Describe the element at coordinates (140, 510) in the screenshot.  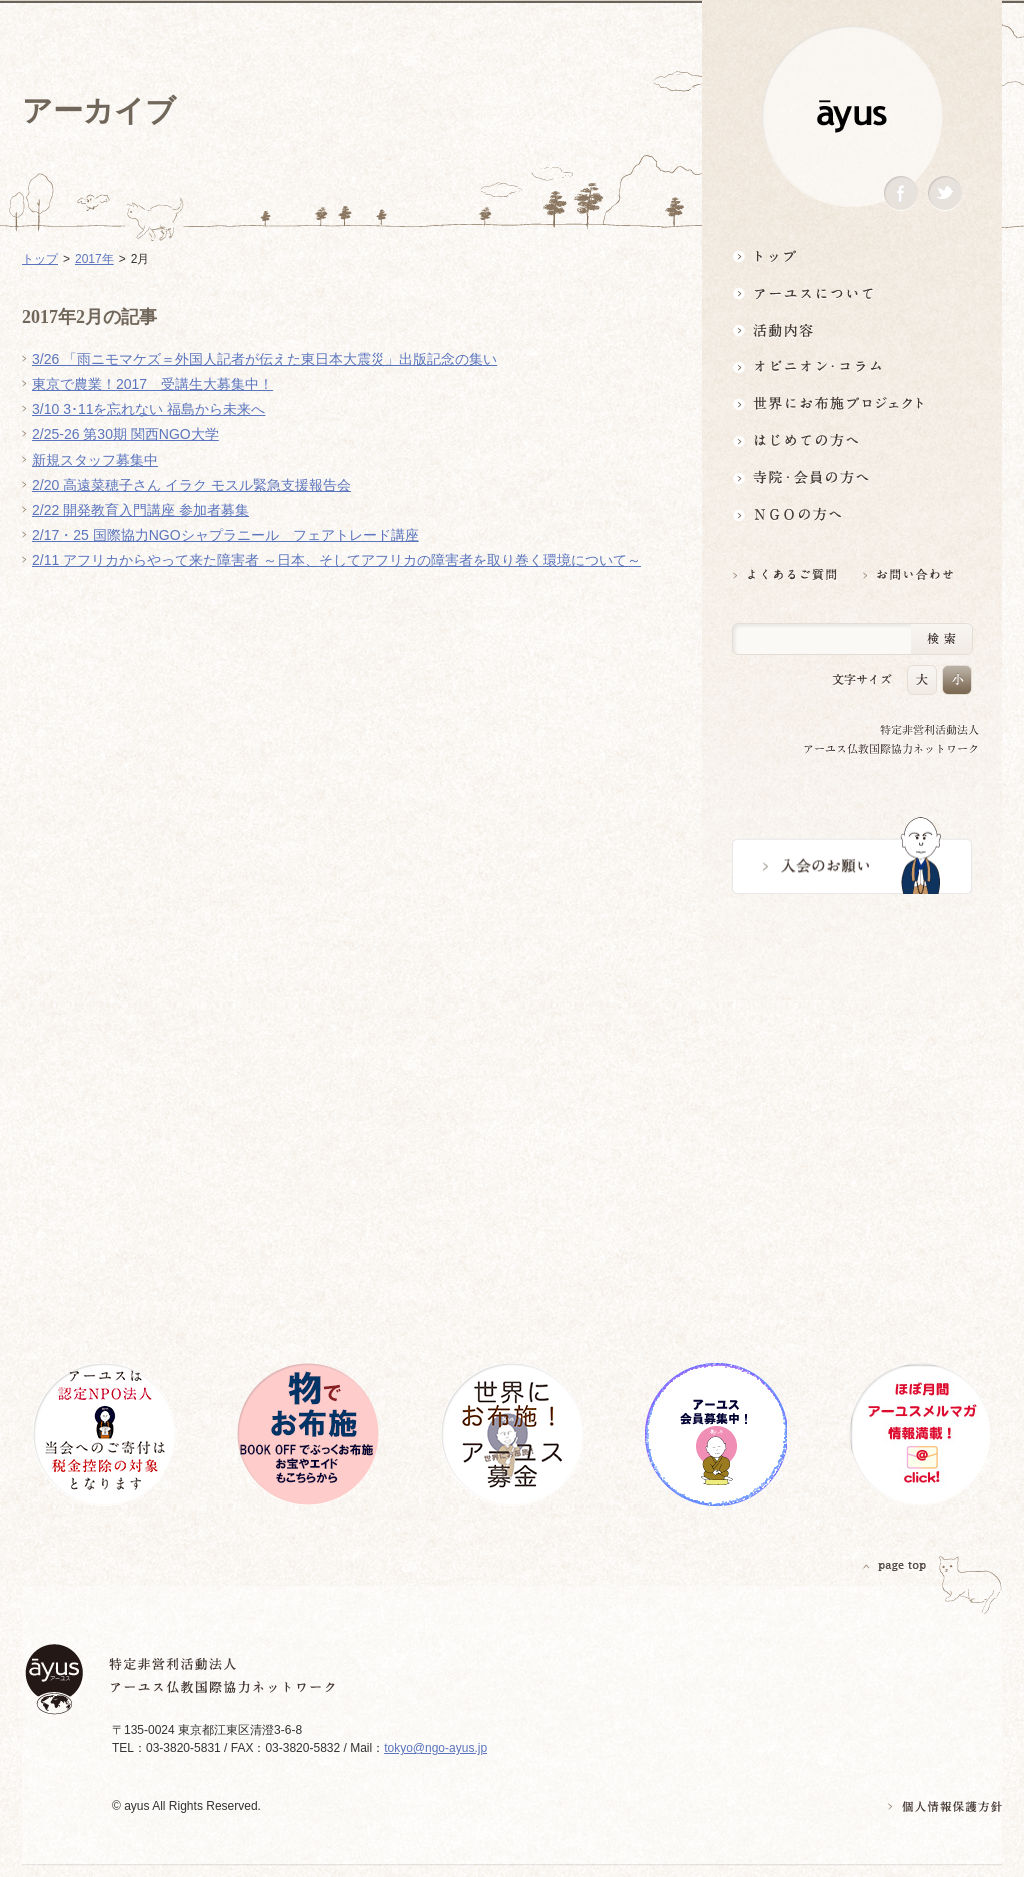
I see `2/22 開発教育入門講座 参加者募集` at that location.